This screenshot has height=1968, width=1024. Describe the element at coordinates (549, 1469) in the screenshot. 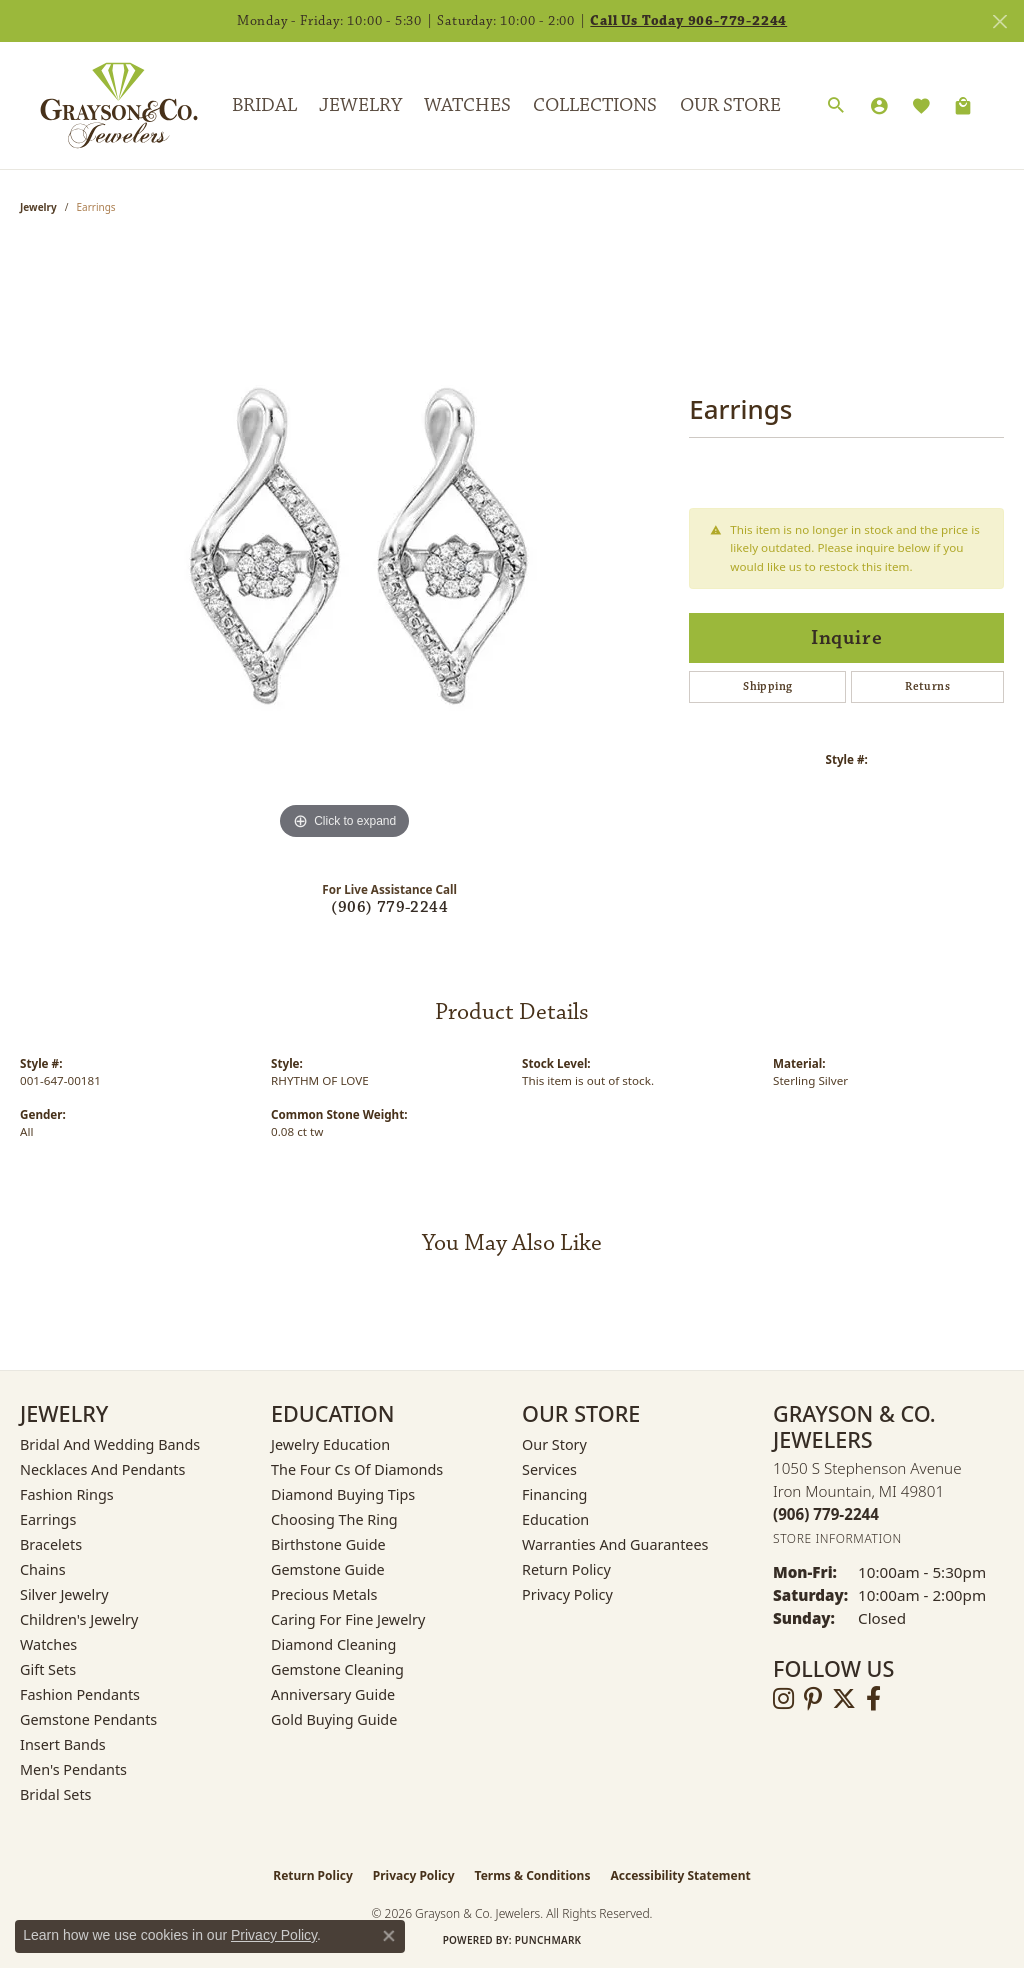

I see `Services` at that location.